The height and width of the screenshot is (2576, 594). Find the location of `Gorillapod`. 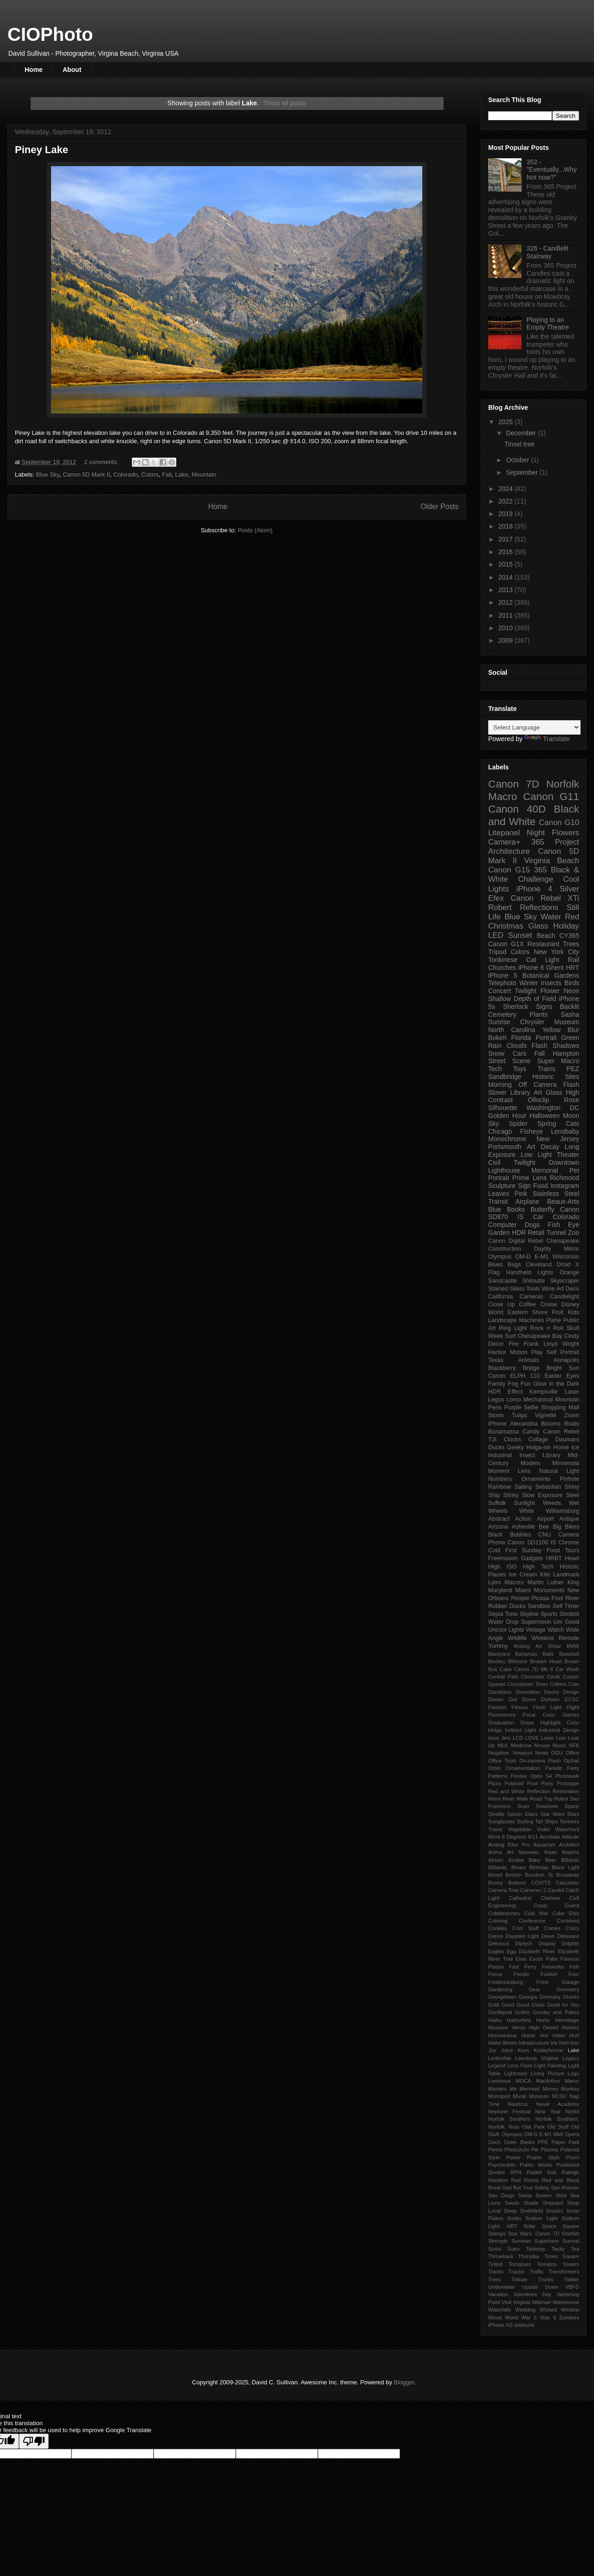

Gorillapod is located at coordinates (500, 2012).